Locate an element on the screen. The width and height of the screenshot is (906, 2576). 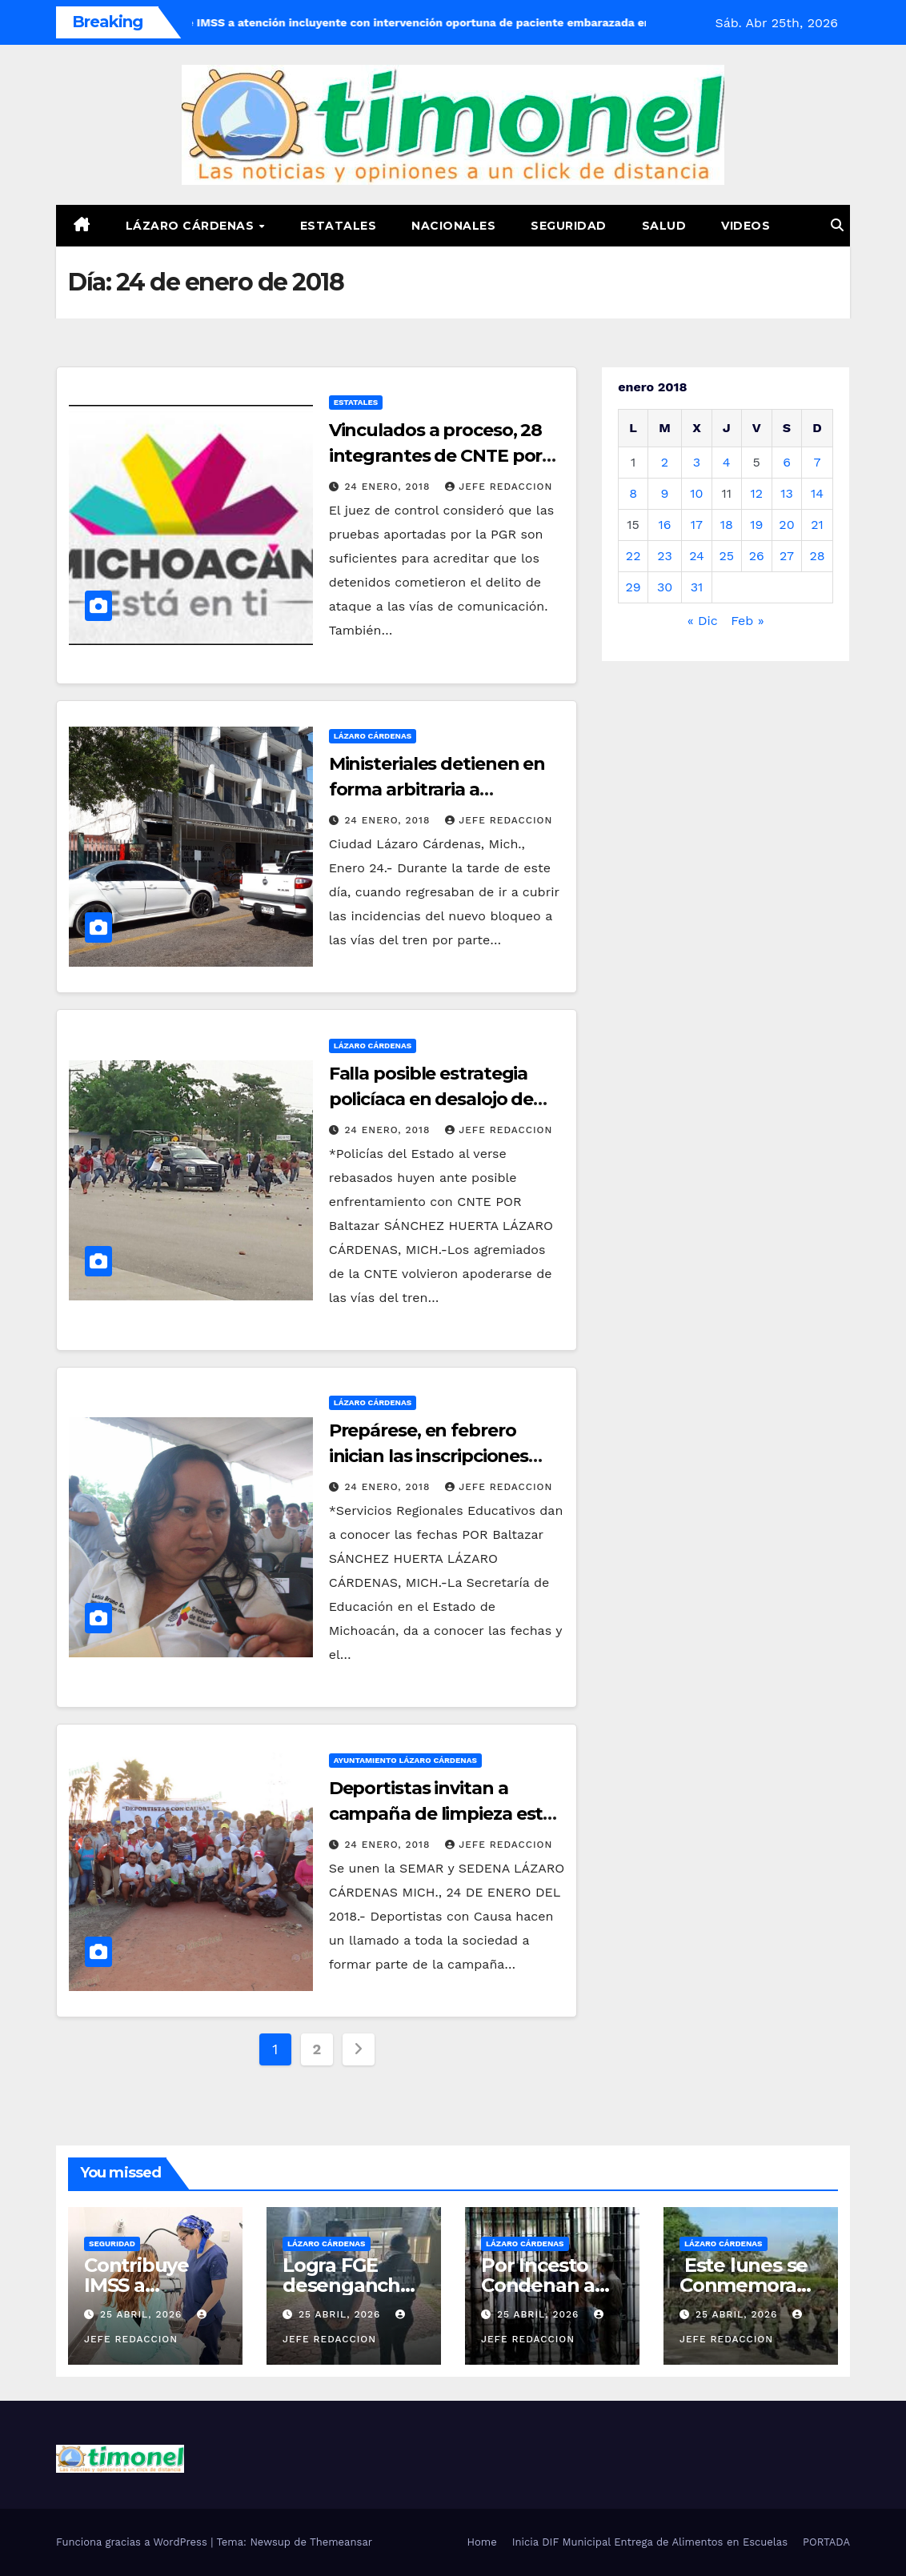
Salud is located at coordinates (664, 225).